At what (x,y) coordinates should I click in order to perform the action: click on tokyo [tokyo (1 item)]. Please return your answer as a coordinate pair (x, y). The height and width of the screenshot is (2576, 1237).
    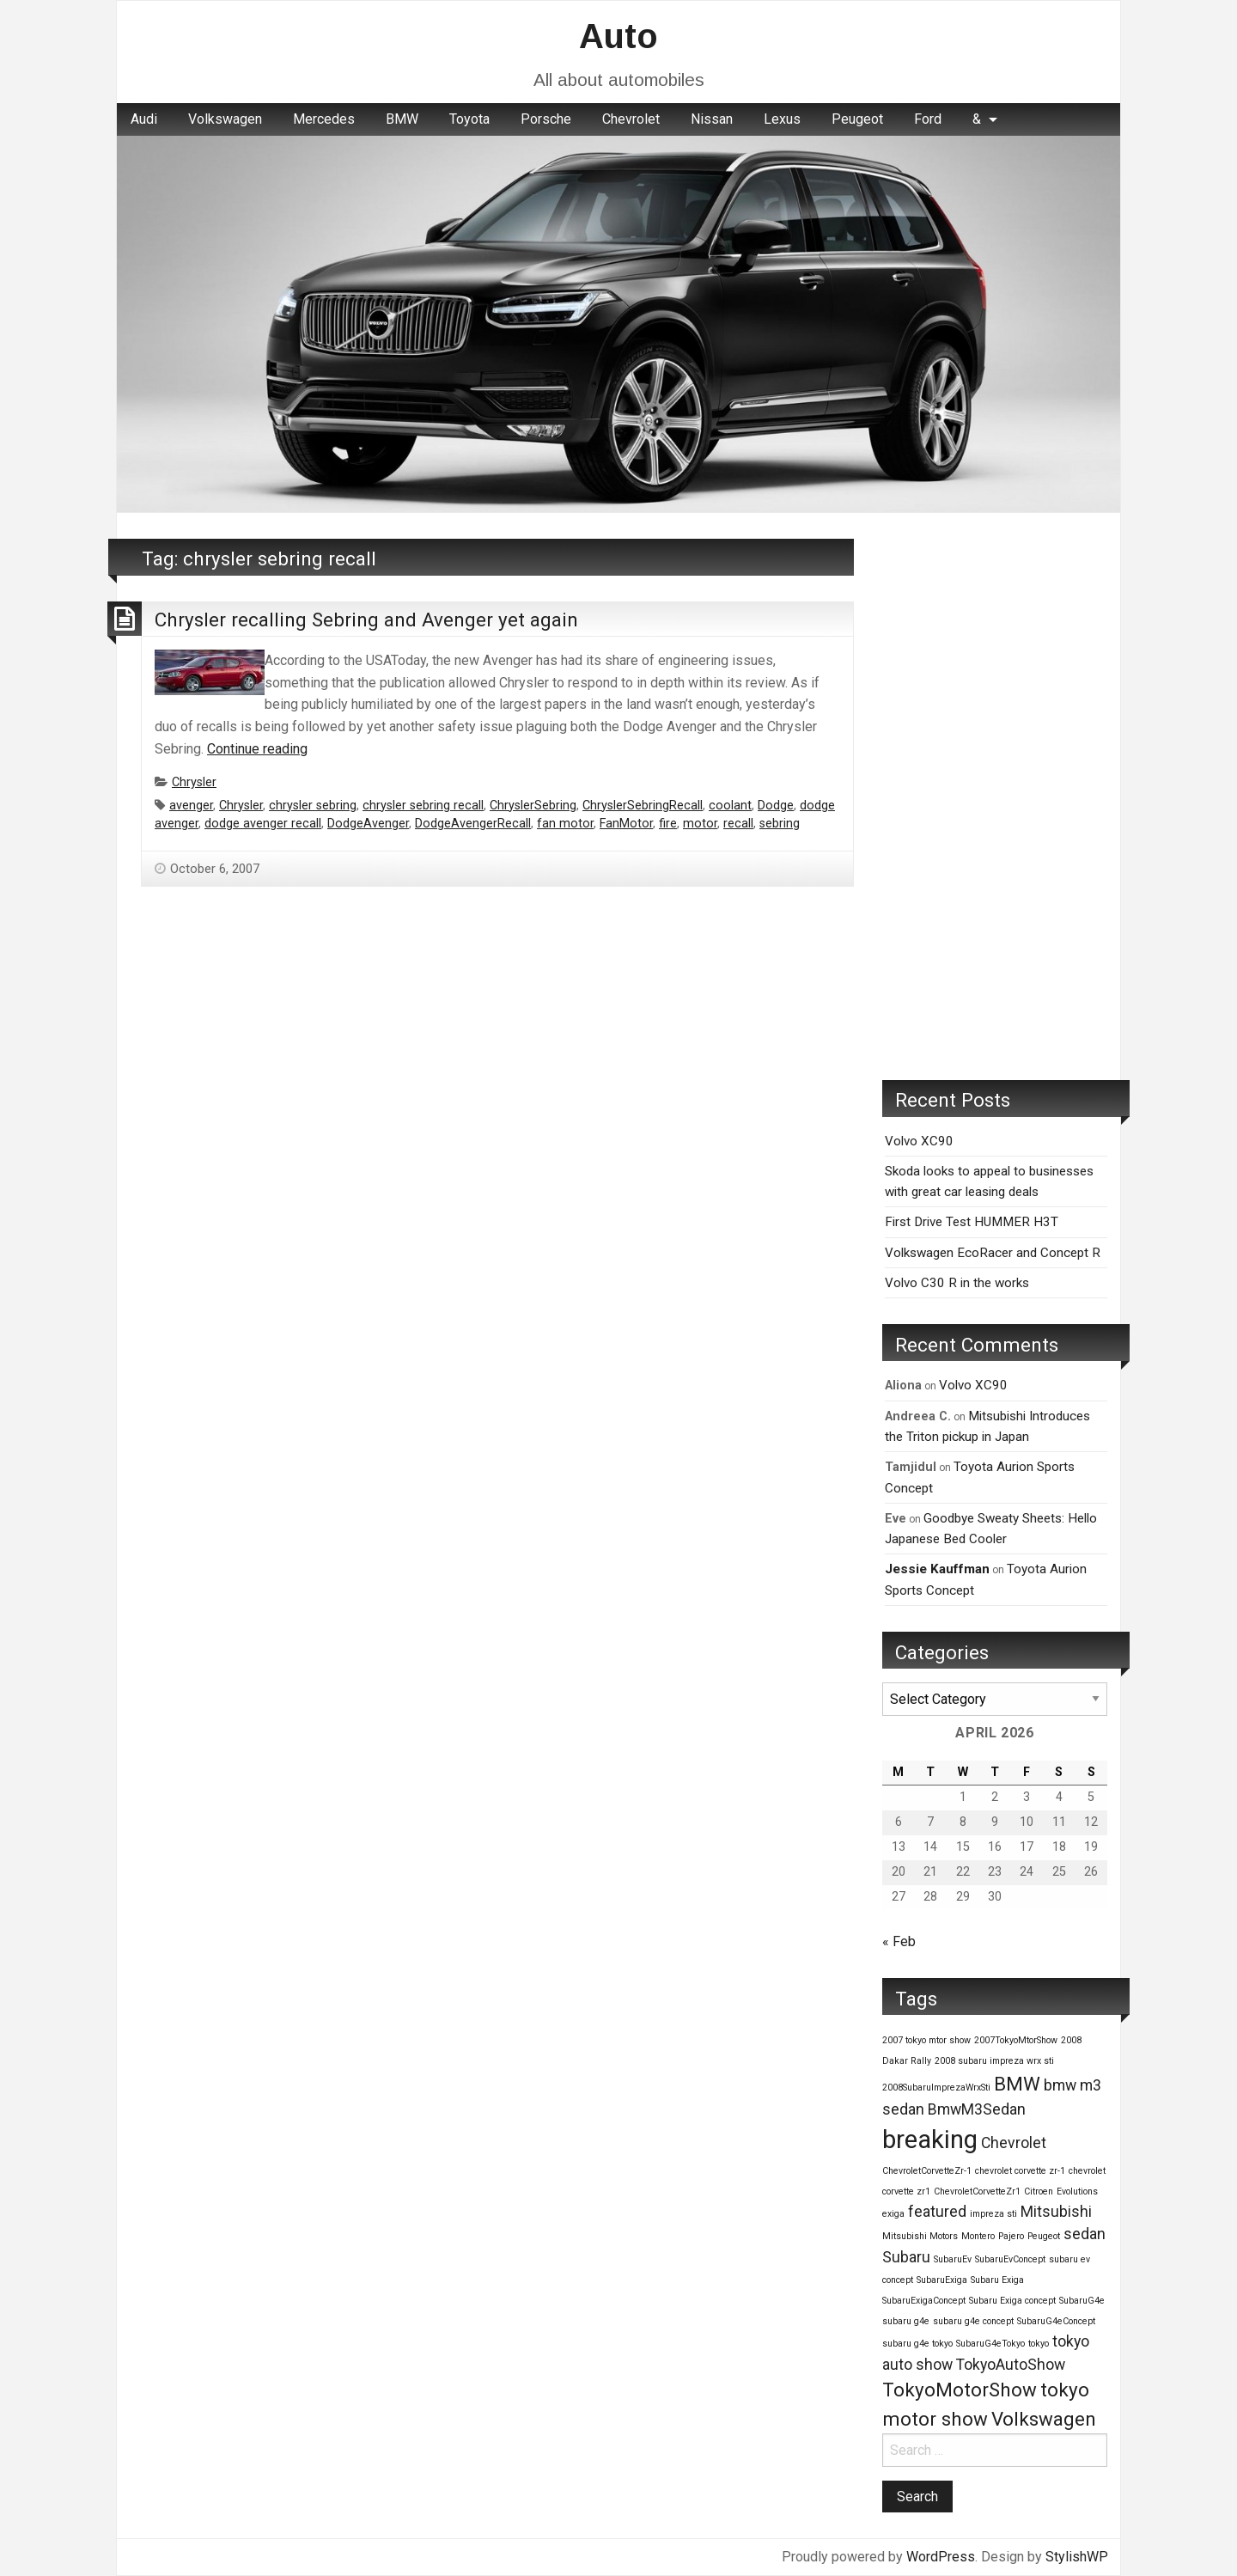
    Looking at the image, I should click on (1038, 2343).